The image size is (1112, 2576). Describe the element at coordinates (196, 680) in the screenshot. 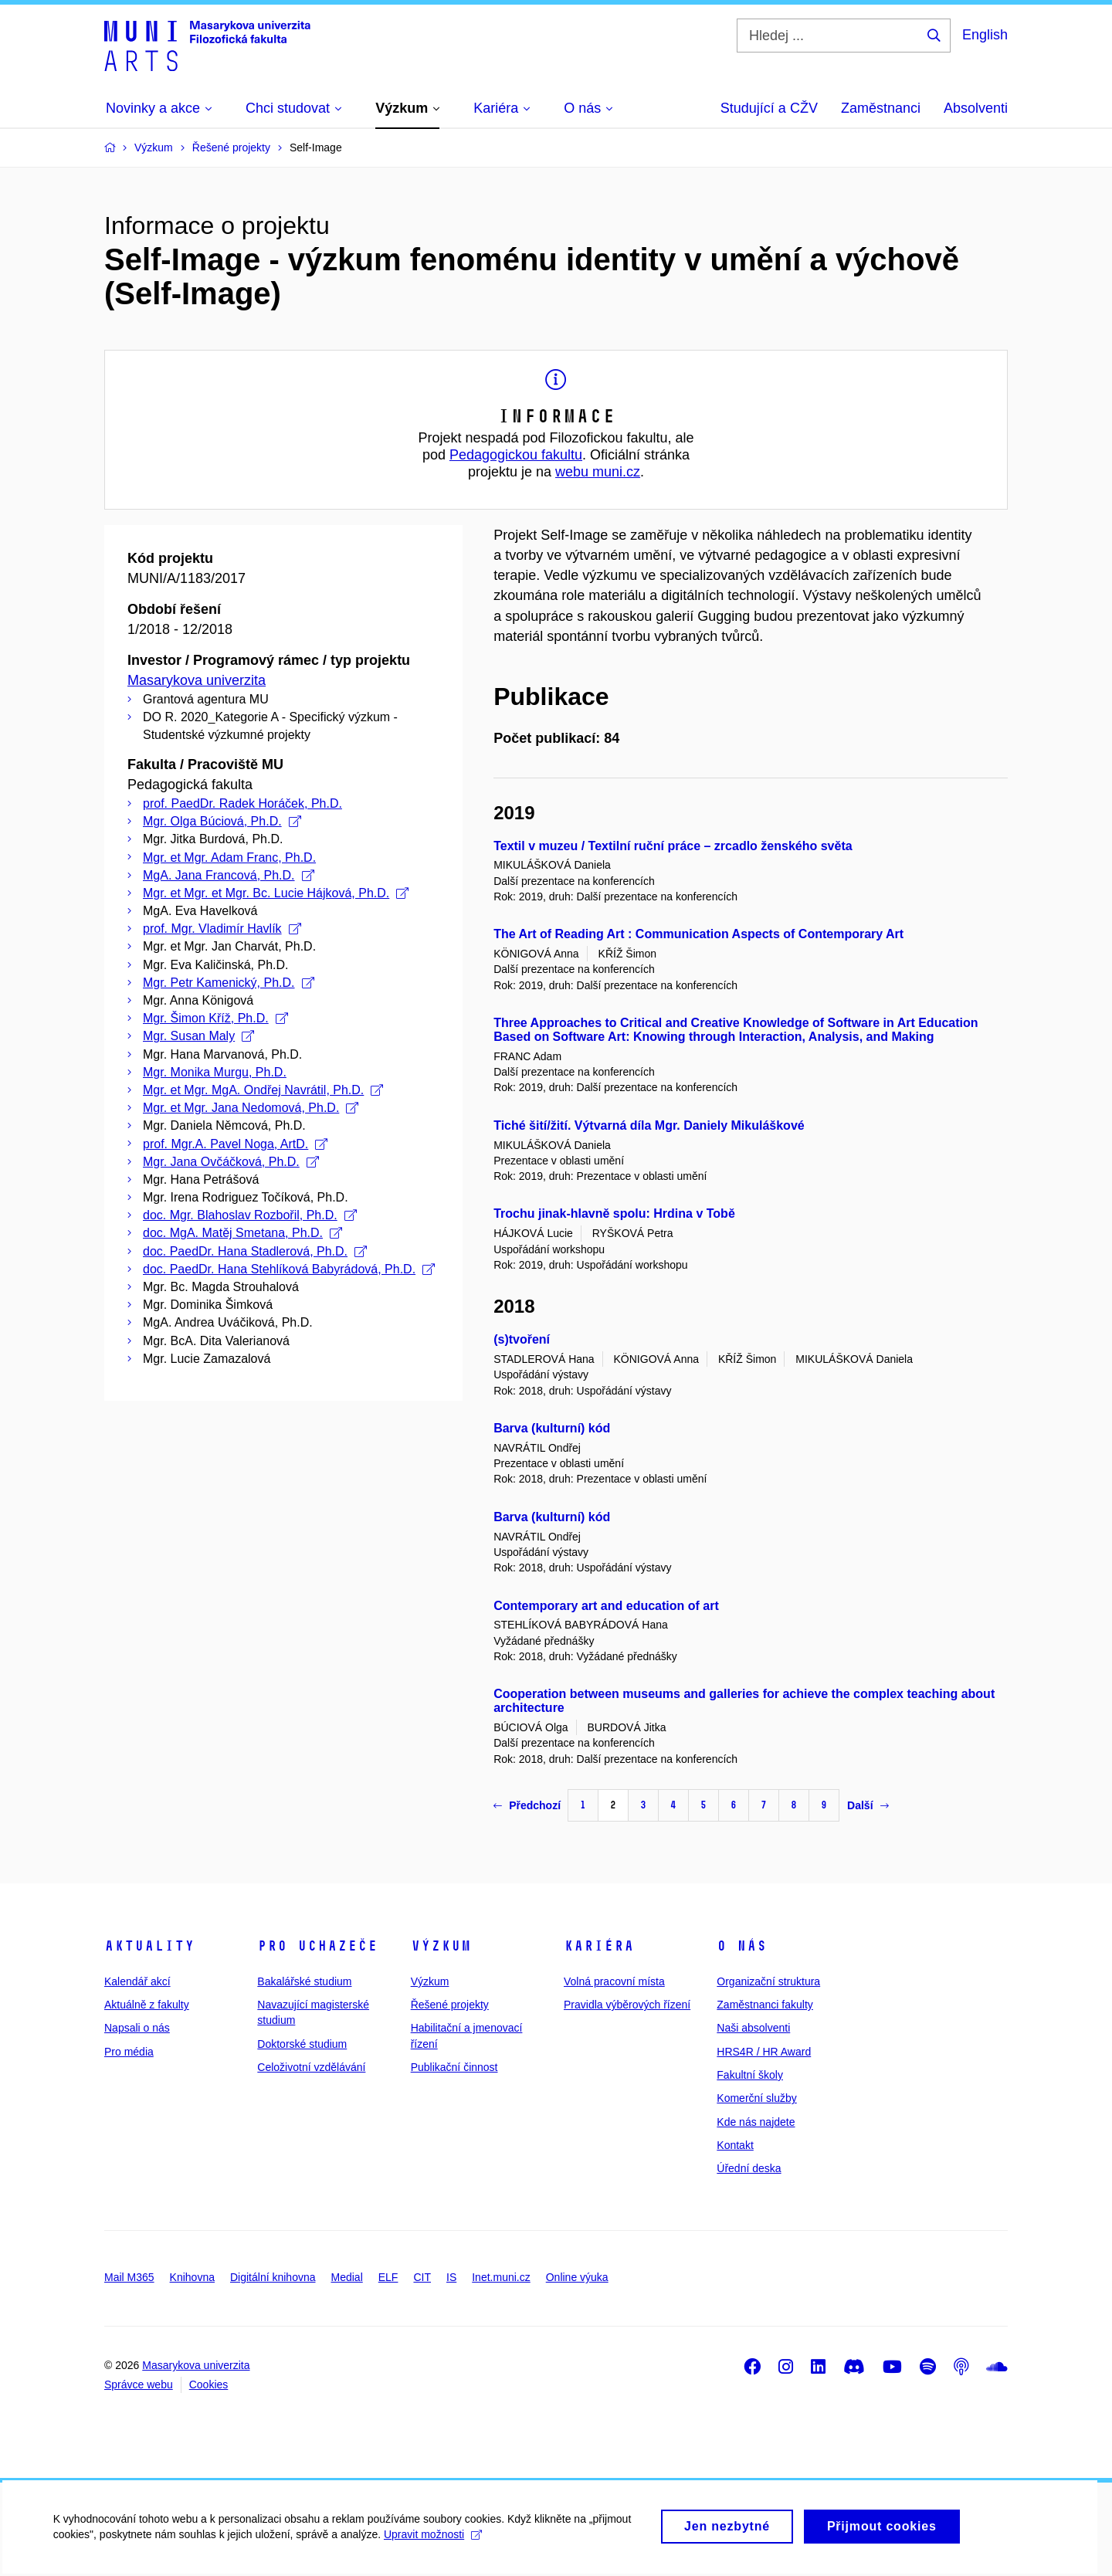

I see `Masarykova univerzita` at that location.